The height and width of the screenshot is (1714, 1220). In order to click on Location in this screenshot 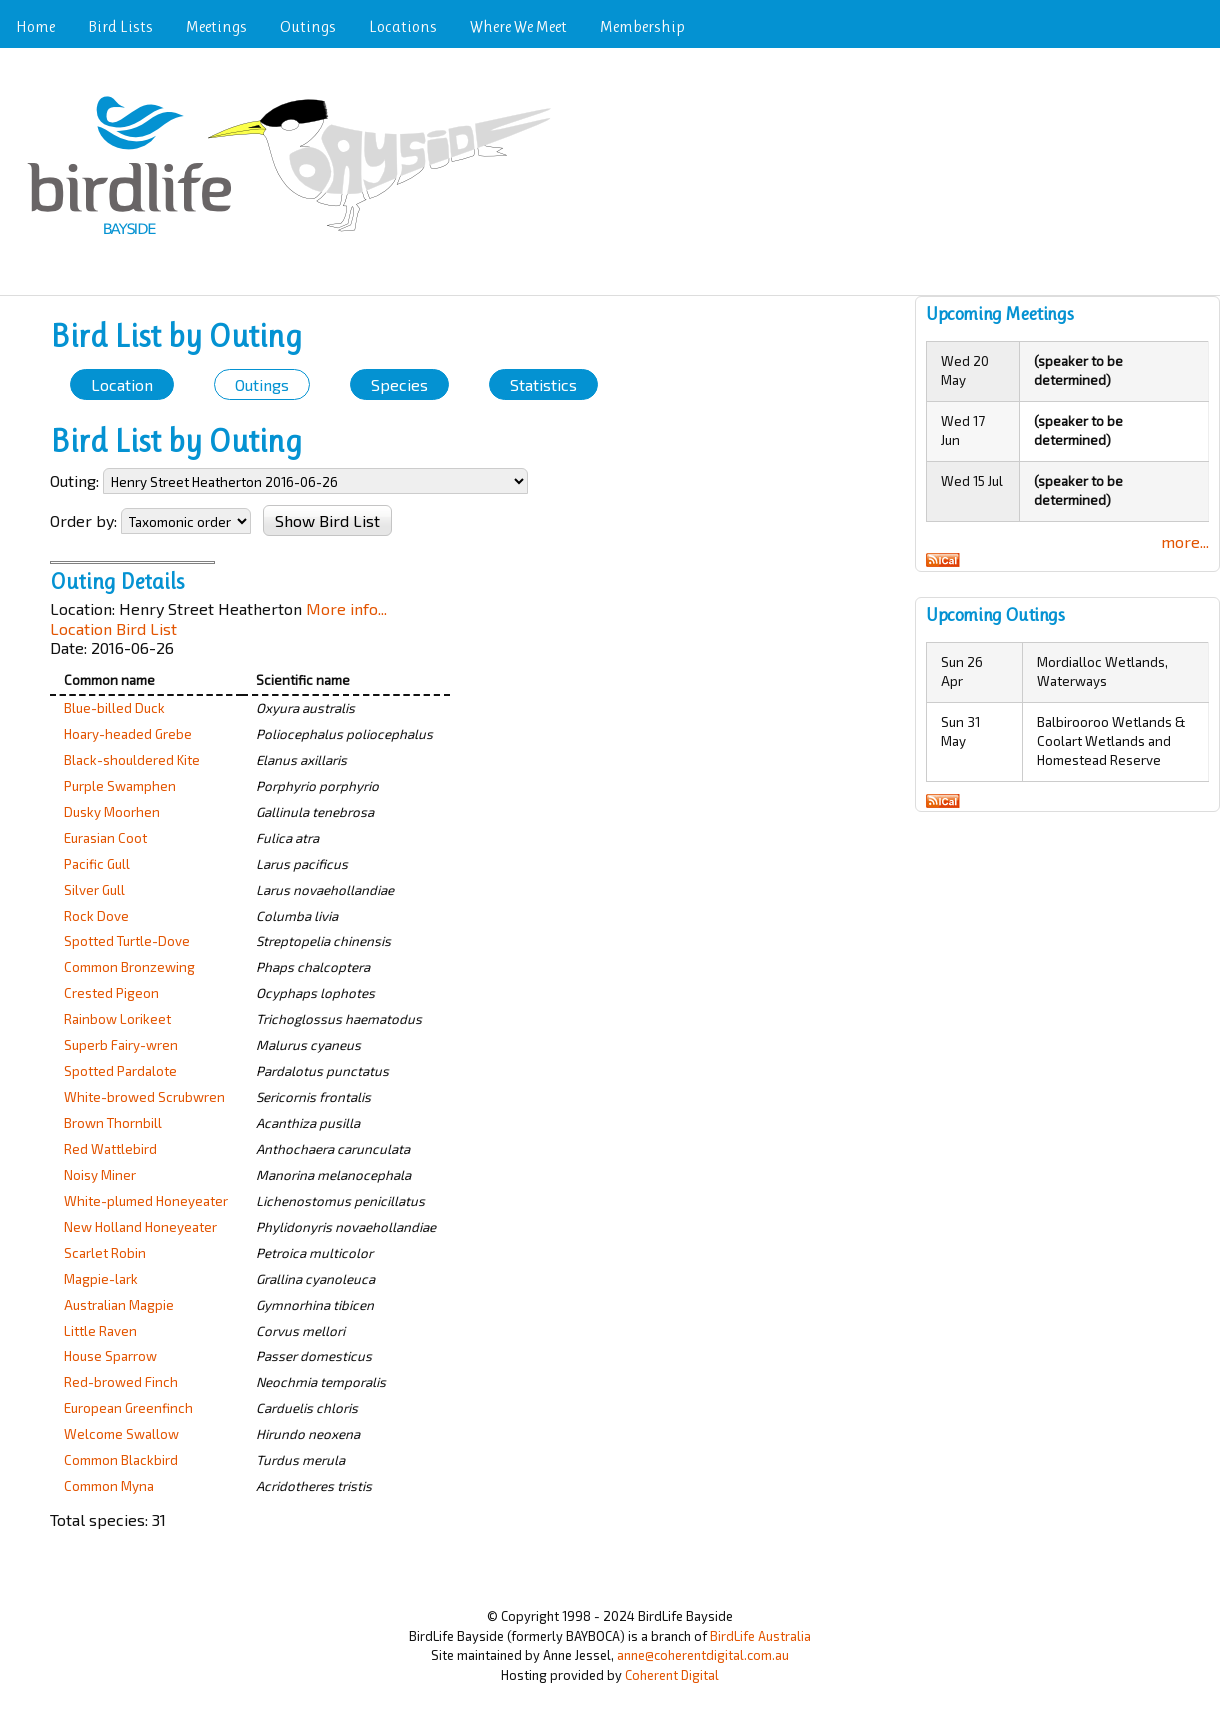, I will do `click(122, 384)`.